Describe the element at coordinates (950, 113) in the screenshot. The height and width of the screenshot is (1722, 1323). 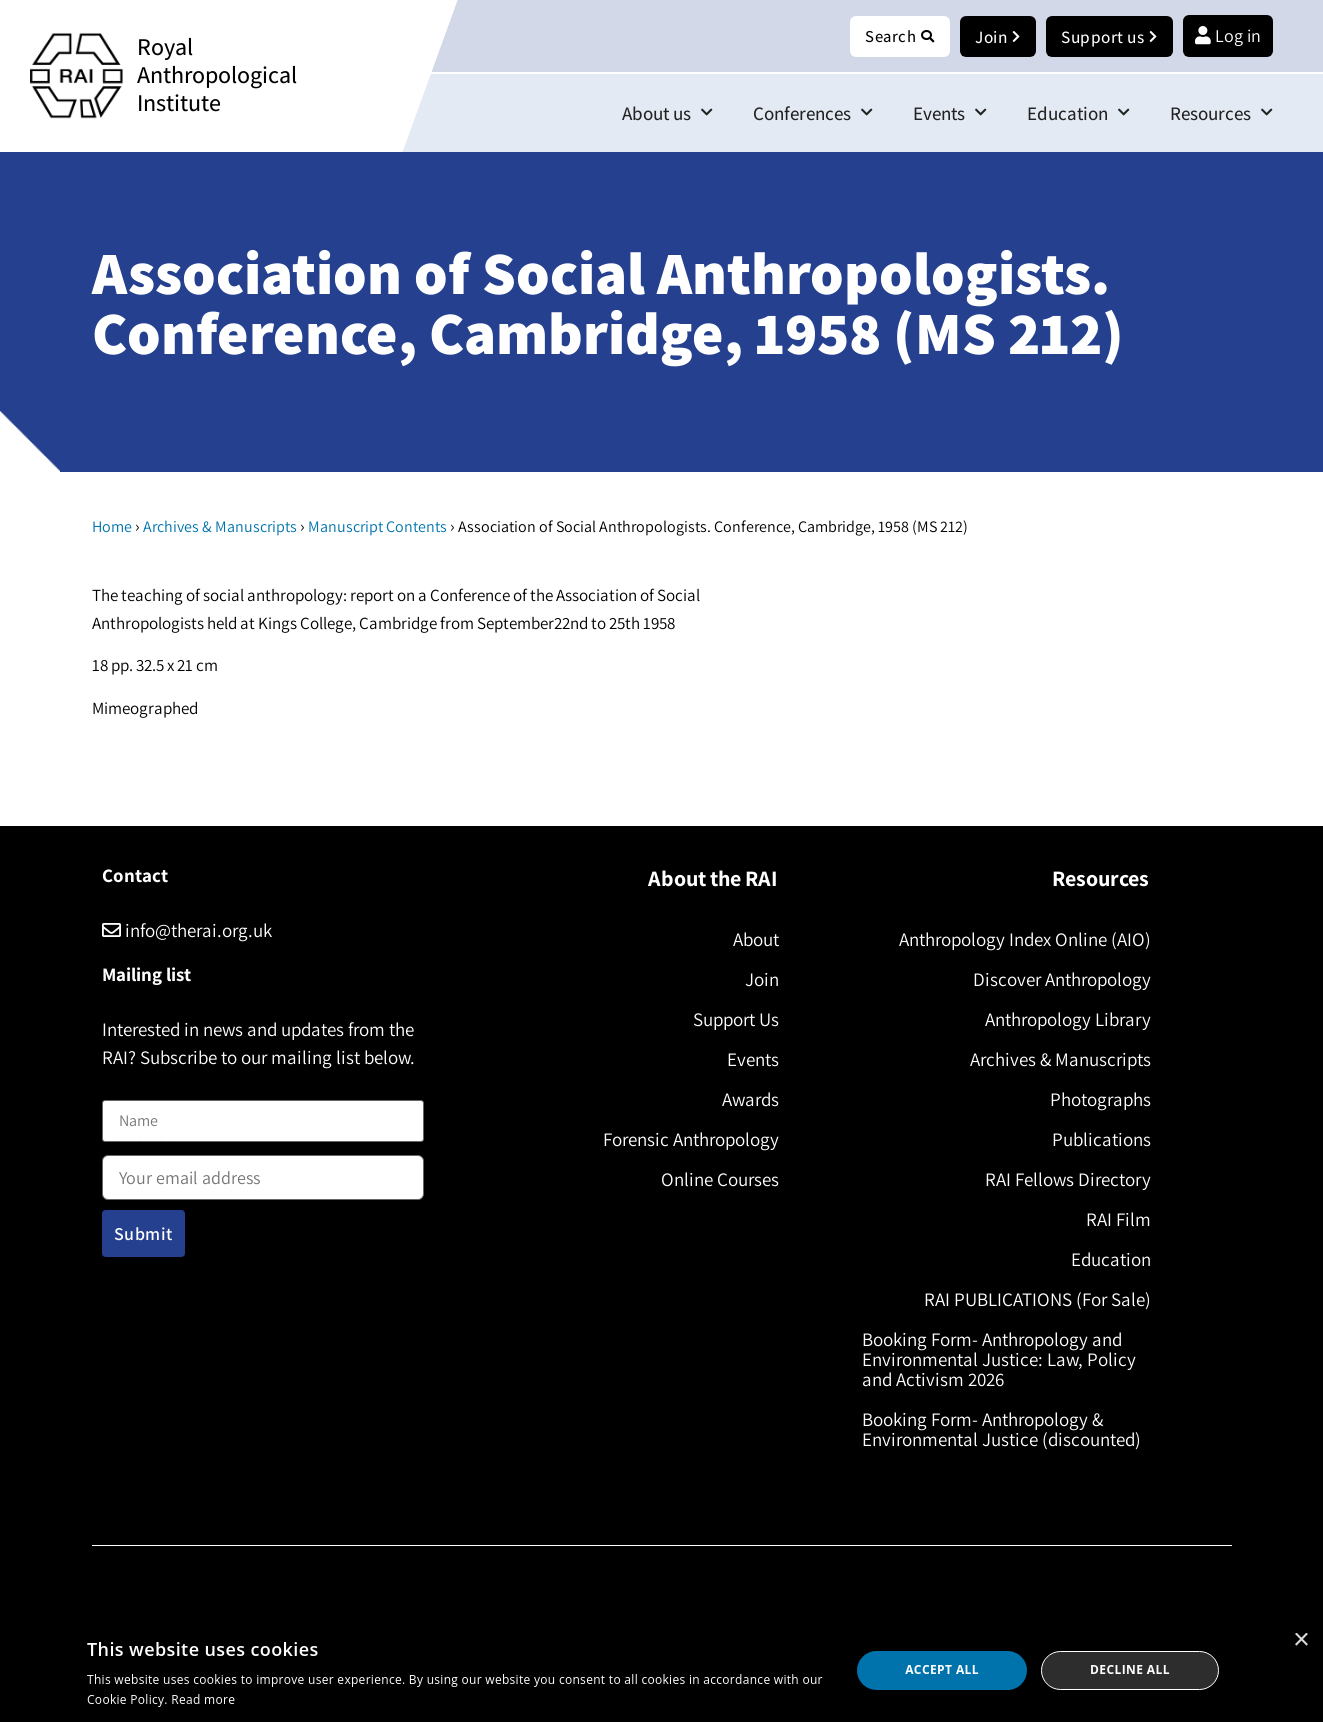
I see `Events` at that location.